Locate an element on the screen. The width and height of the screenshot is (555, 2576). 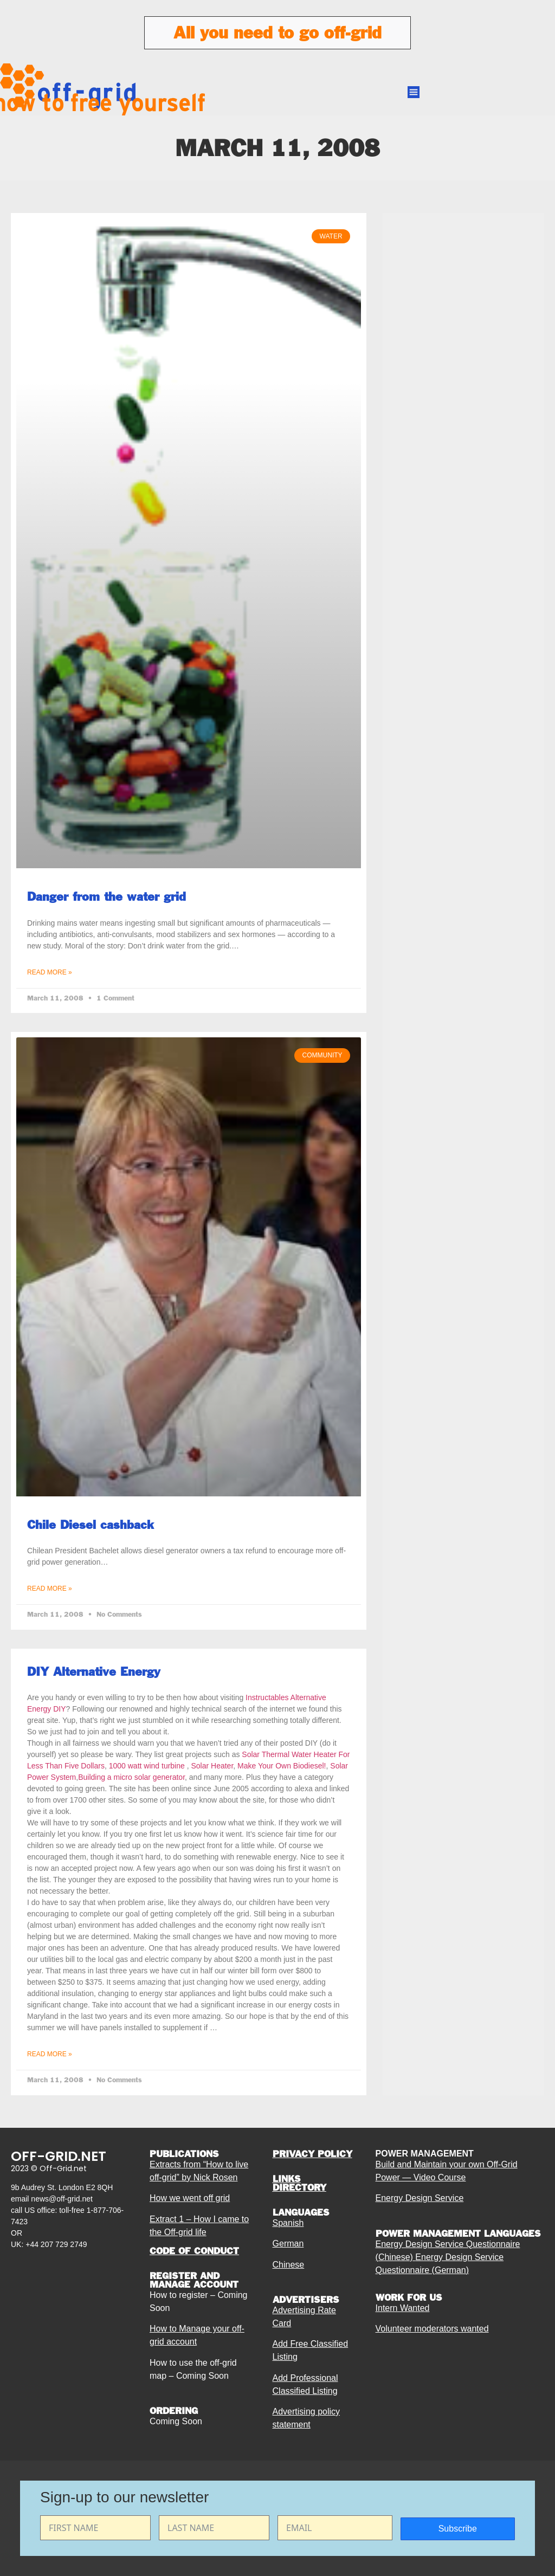
[Advertisement] is located at coordinates (463, 482).